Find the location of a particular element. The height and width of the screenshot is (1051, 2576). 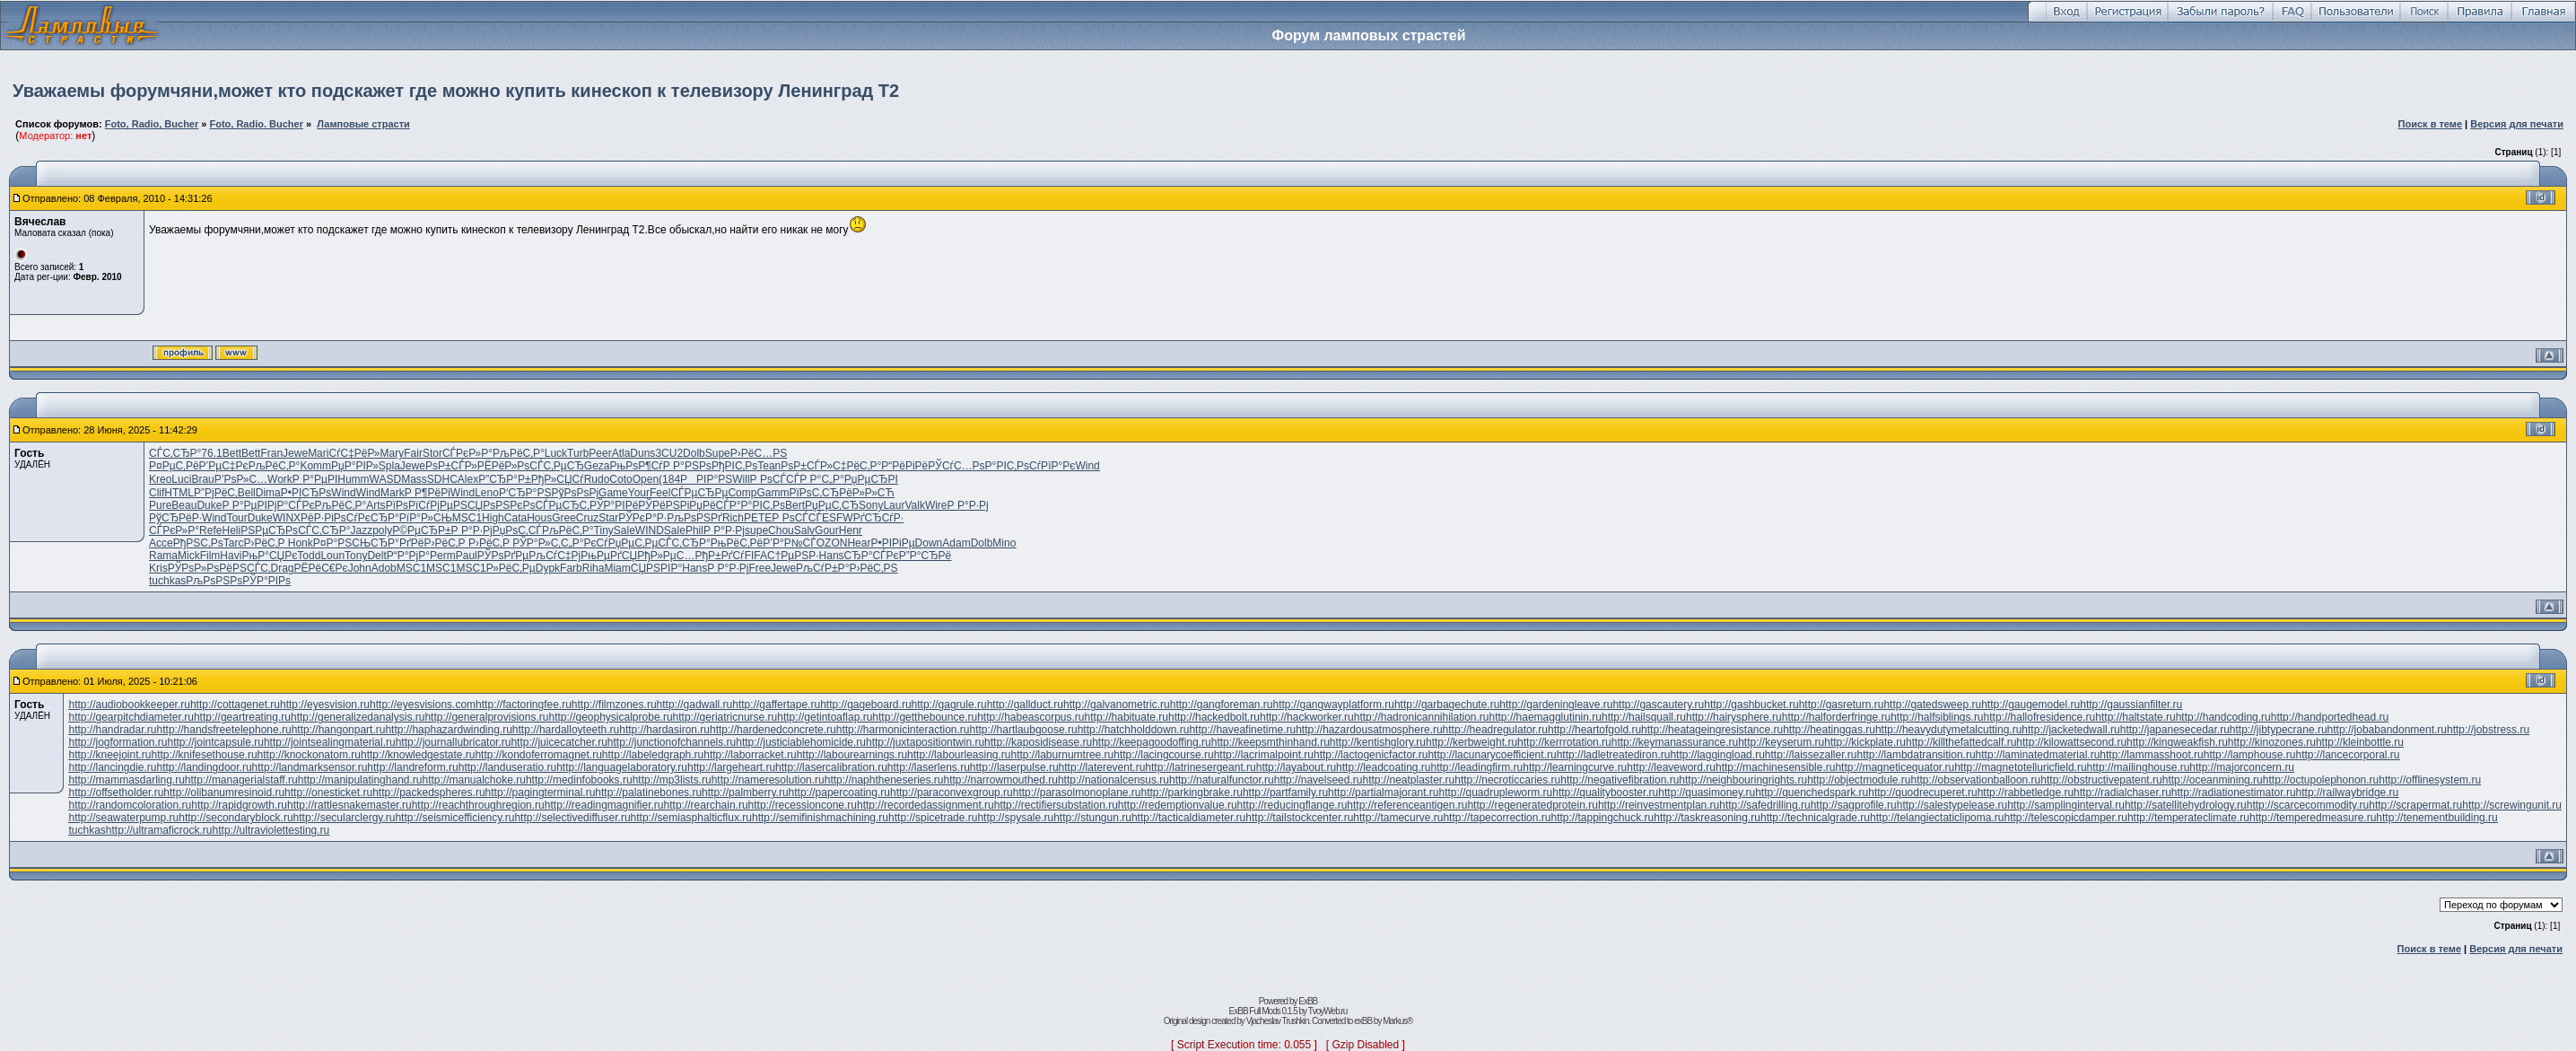

http://mp3lists.ru is located at coordinates (672, 780).